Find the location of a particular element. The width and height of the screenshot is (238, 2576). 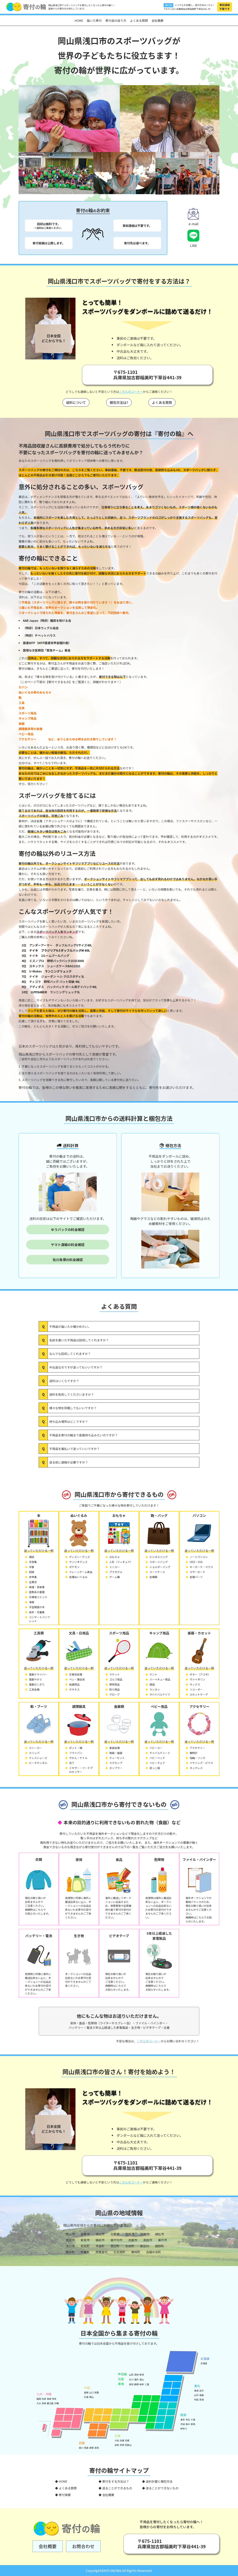

寄付品の送り方 is located at coordinates (115, 20).